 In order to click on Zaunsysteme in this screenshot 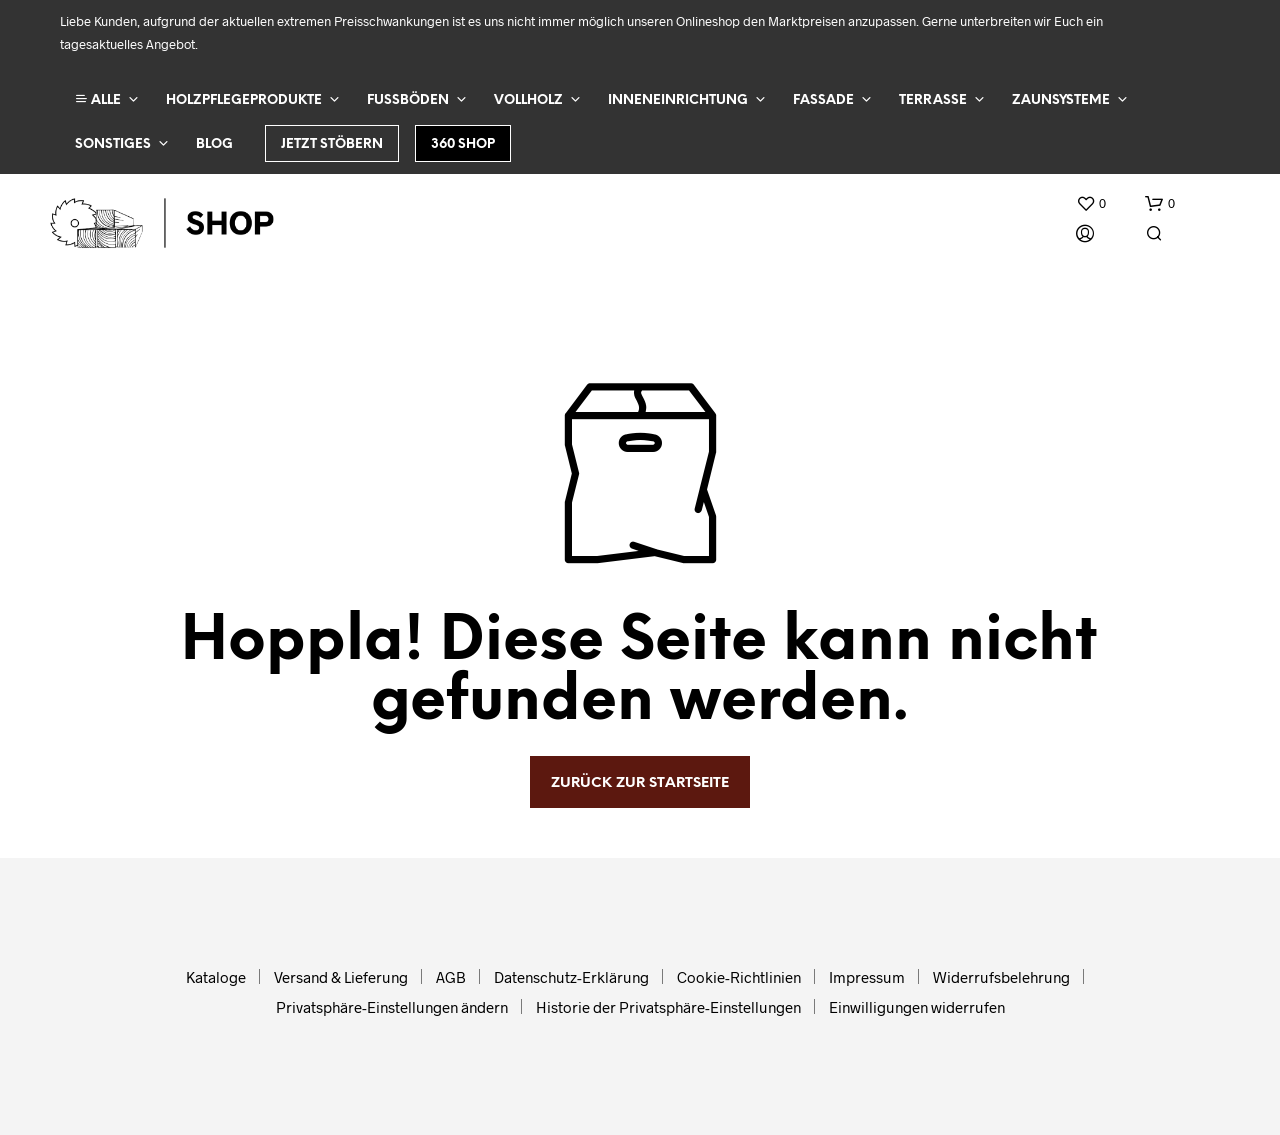, I will do `click(1061, 100)`.